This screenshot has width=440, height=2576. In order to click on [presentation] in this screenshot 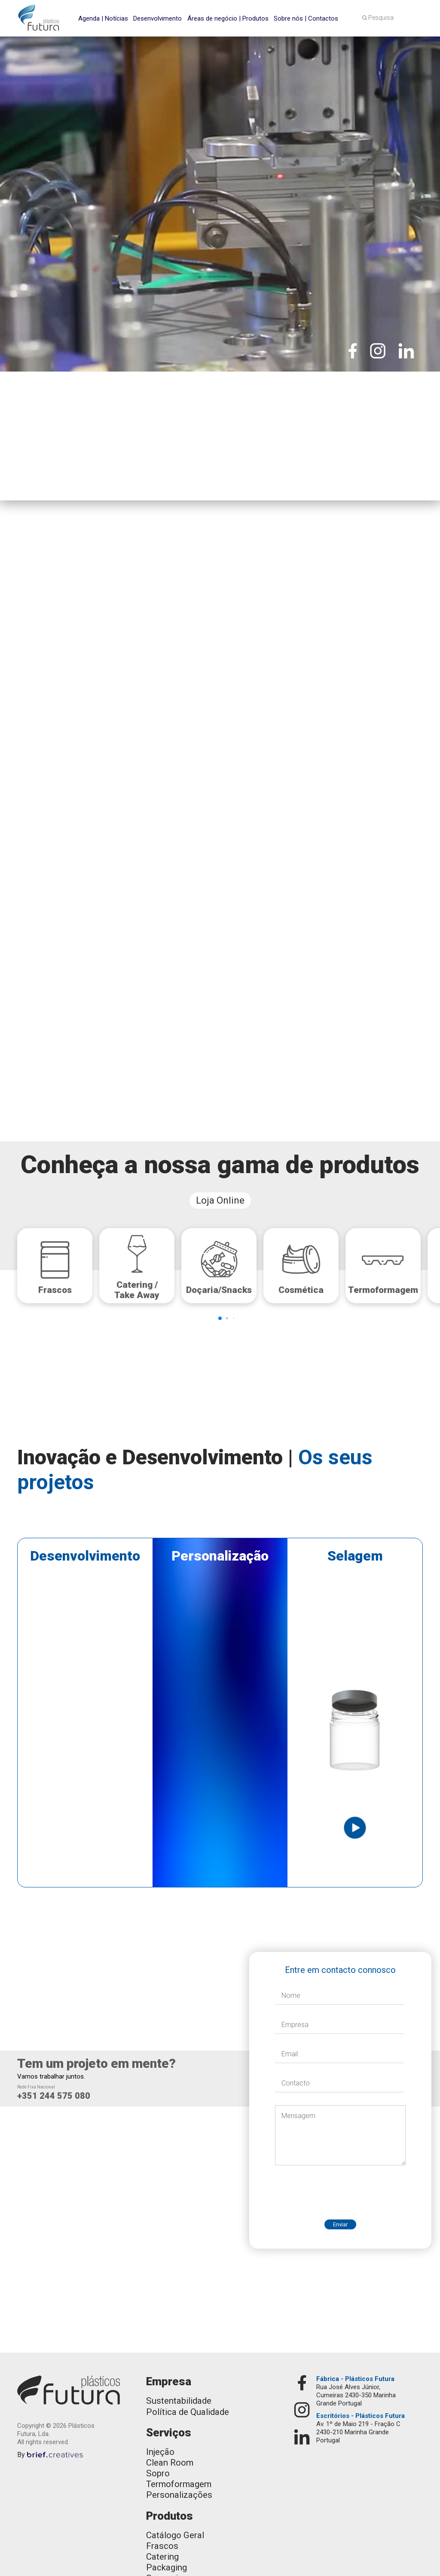, I will do `click(340, 2186)`.